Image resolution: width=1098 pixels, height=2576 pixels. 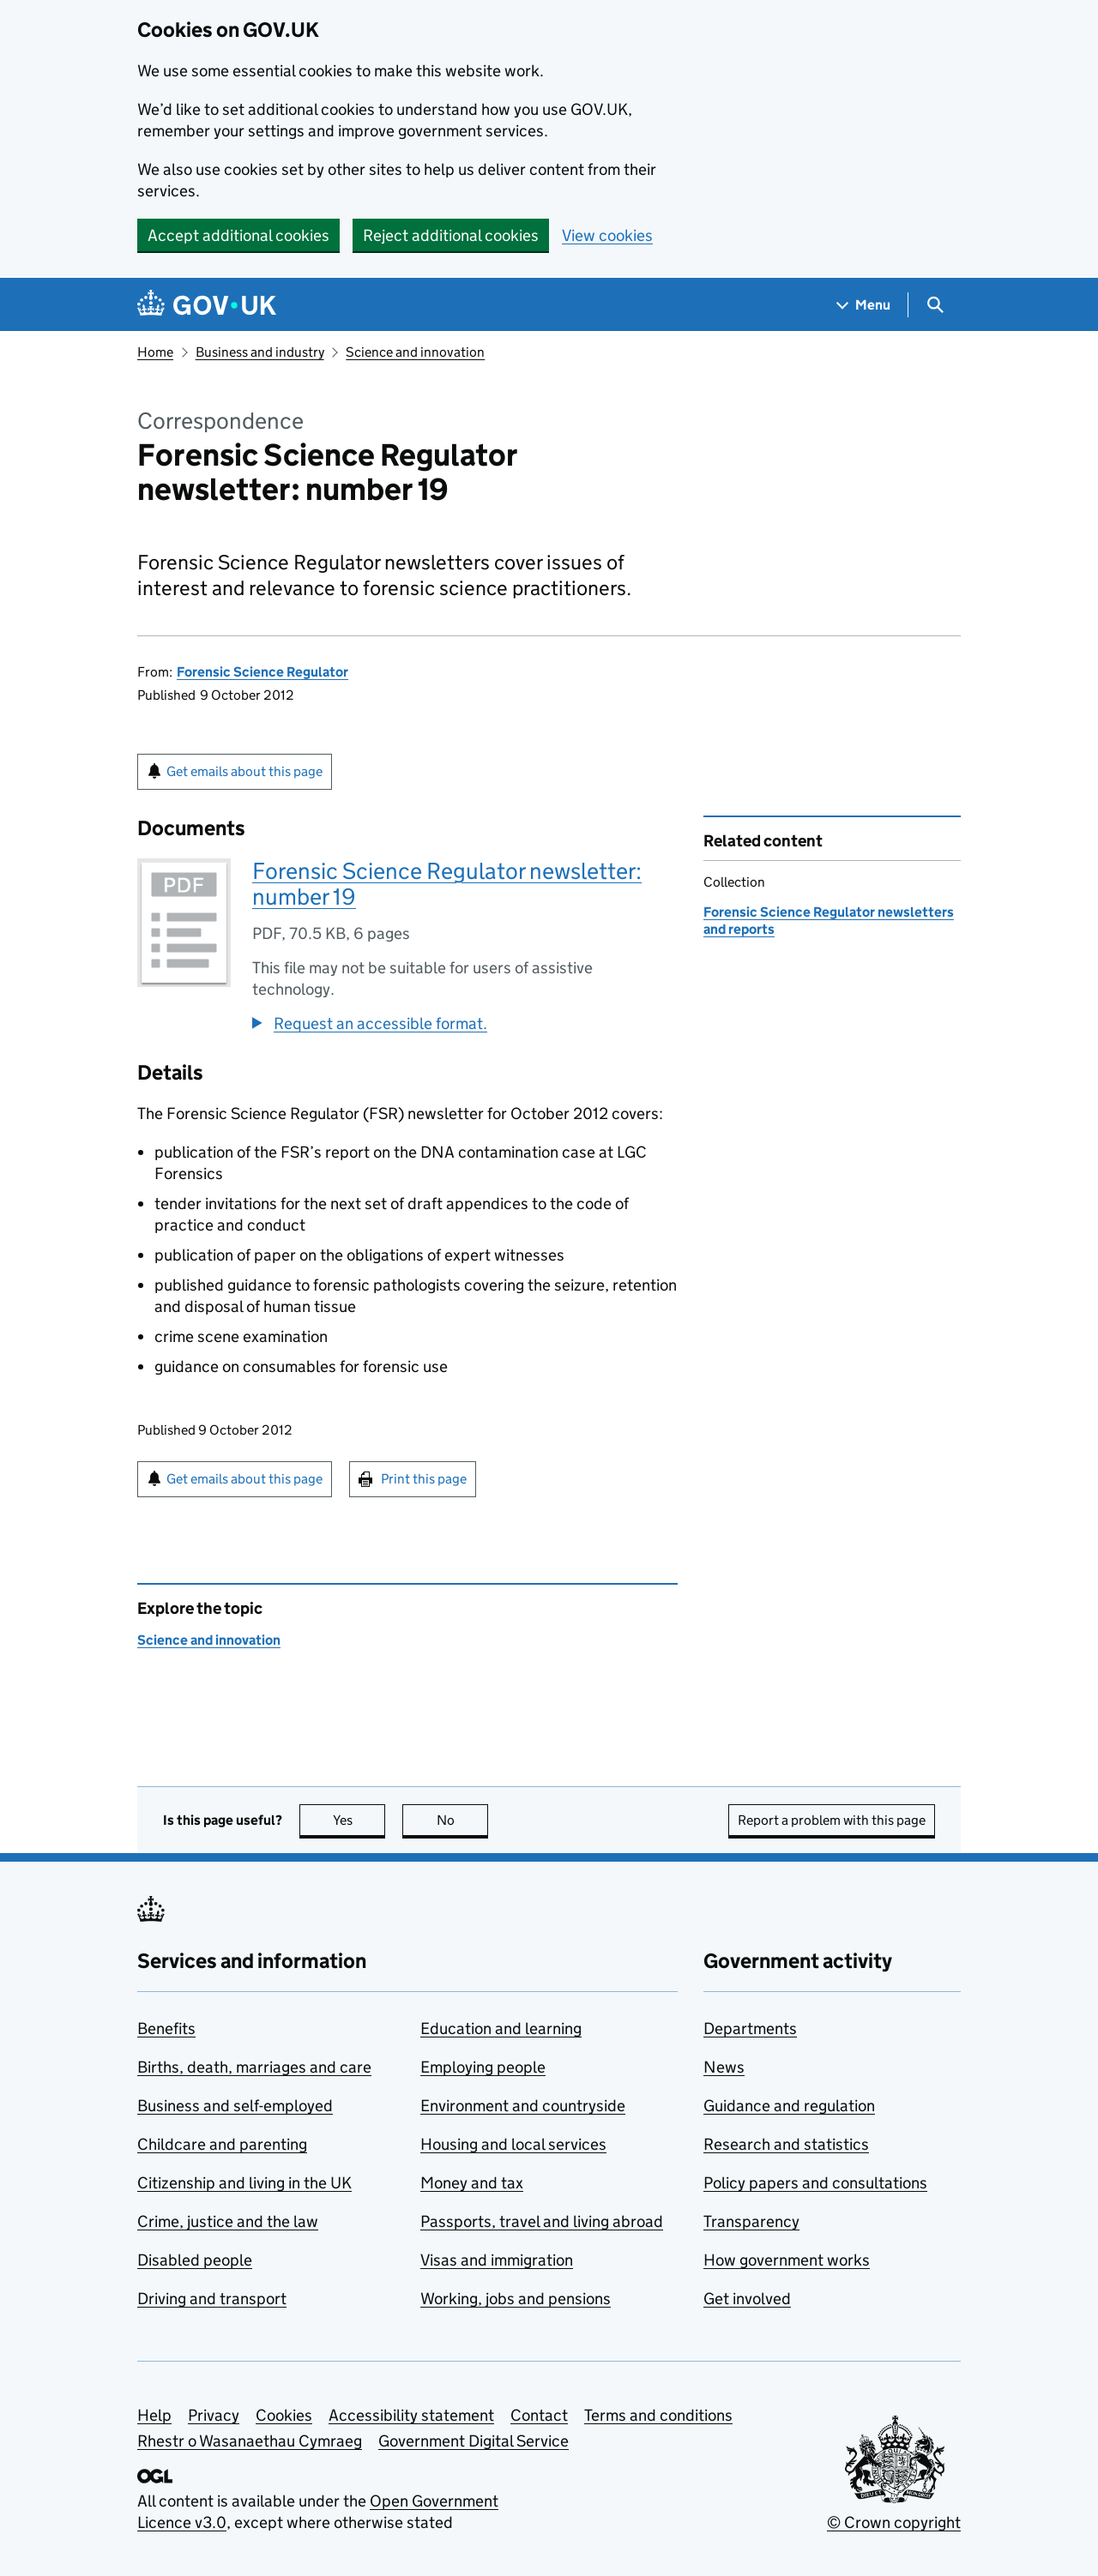 What do you see at coordinates (222, 2144) in the screenshot?
I see `Childcare and parenting` at bounding box center [222, 2144].